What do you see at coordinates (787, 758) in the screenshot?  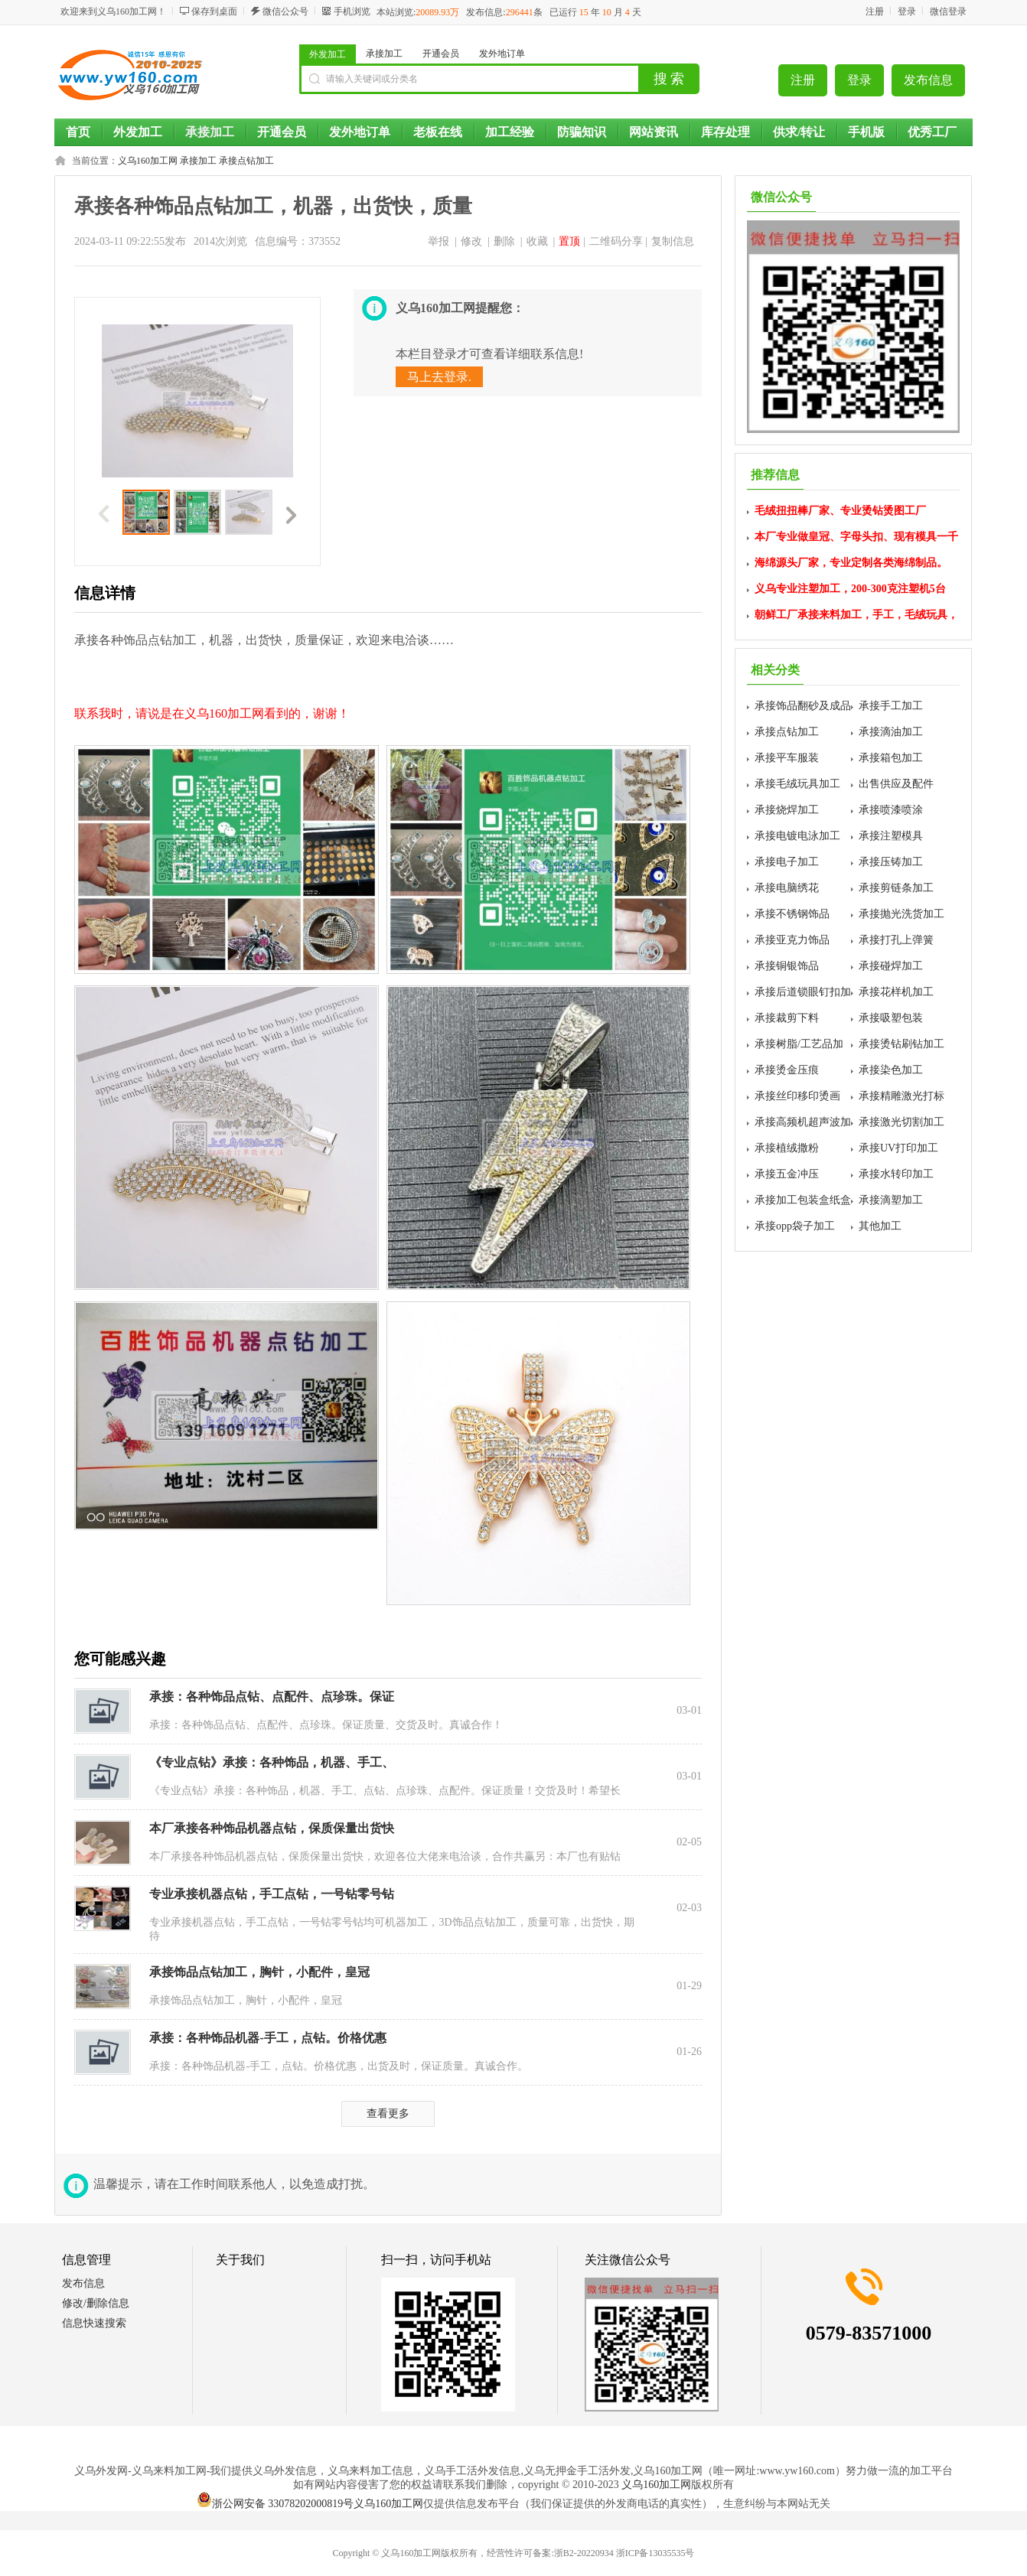 I see `承接平车服装` at bounding box center [787, 758].